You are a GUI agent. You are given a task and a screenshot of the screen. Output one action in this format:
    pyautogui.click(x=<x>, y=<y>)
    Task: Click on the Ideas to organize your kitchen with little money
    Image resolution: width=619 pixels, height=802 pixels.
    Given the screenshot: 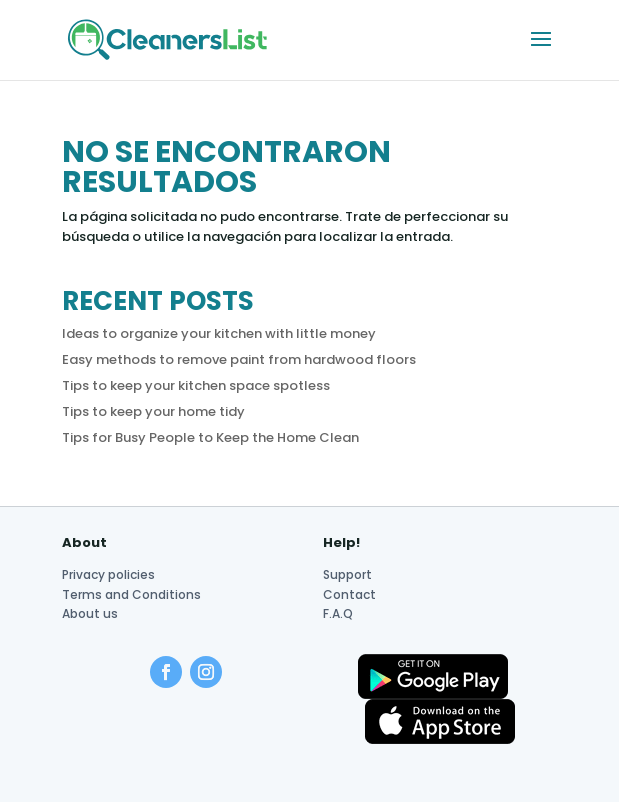 What is the action you would take?
    pyautogui.click(x=219, y=333)
    